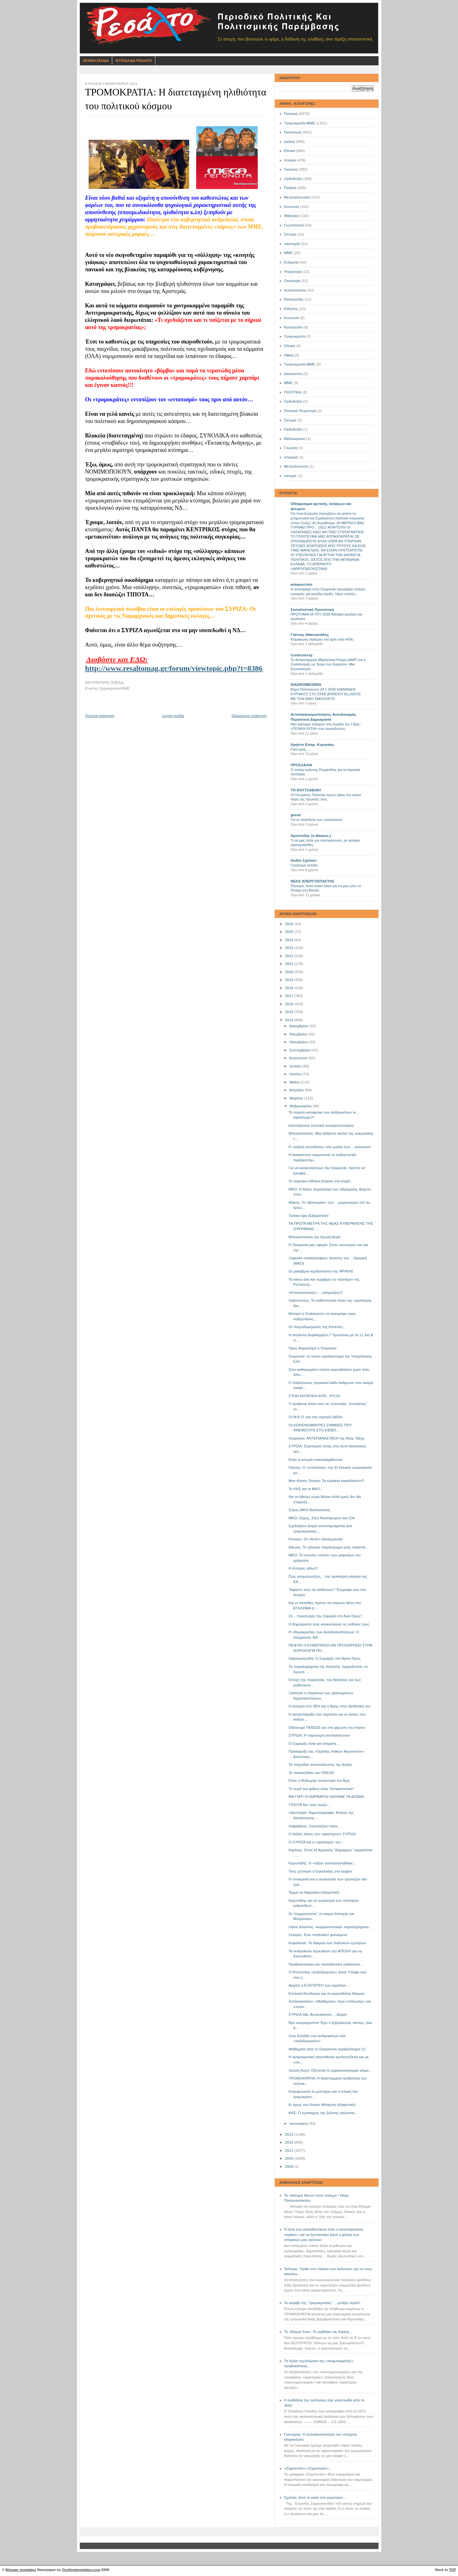 The image size is (458, 2576). Describe the element at coordinates (291, 169) in the screenshot. I see `Χιούμορ` at that location.